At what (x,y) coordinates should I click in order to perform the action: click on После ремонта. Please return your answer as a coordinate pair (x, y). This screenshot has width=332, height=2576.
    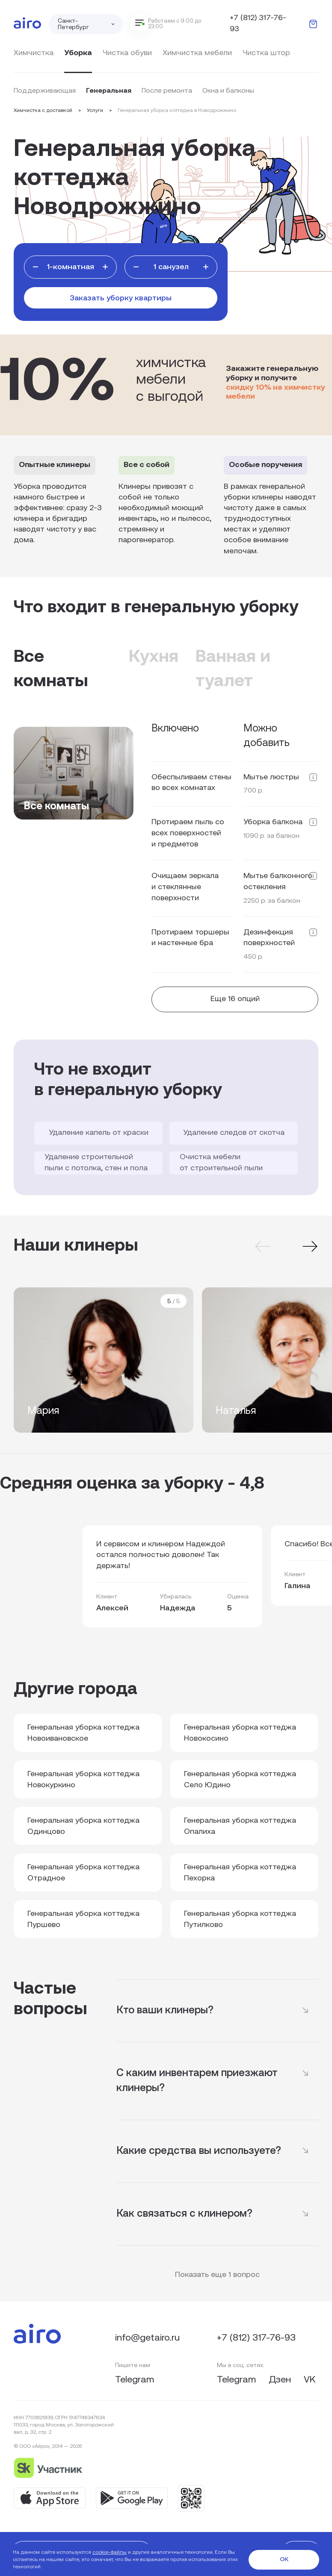
    Looking at the image, I should click on (167, 91).